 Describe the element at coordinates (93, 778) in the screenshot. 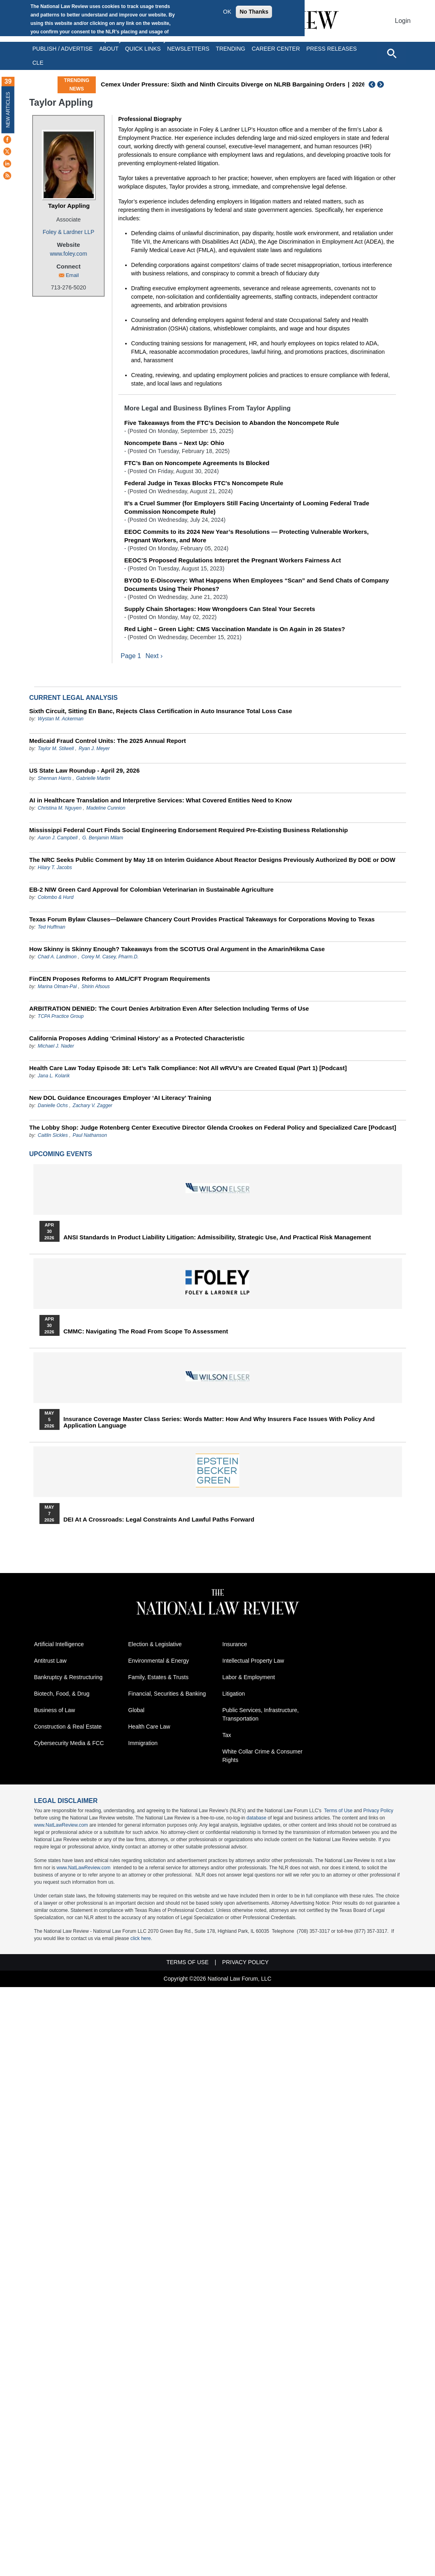

I see `Gabrielle Martin` at that location.